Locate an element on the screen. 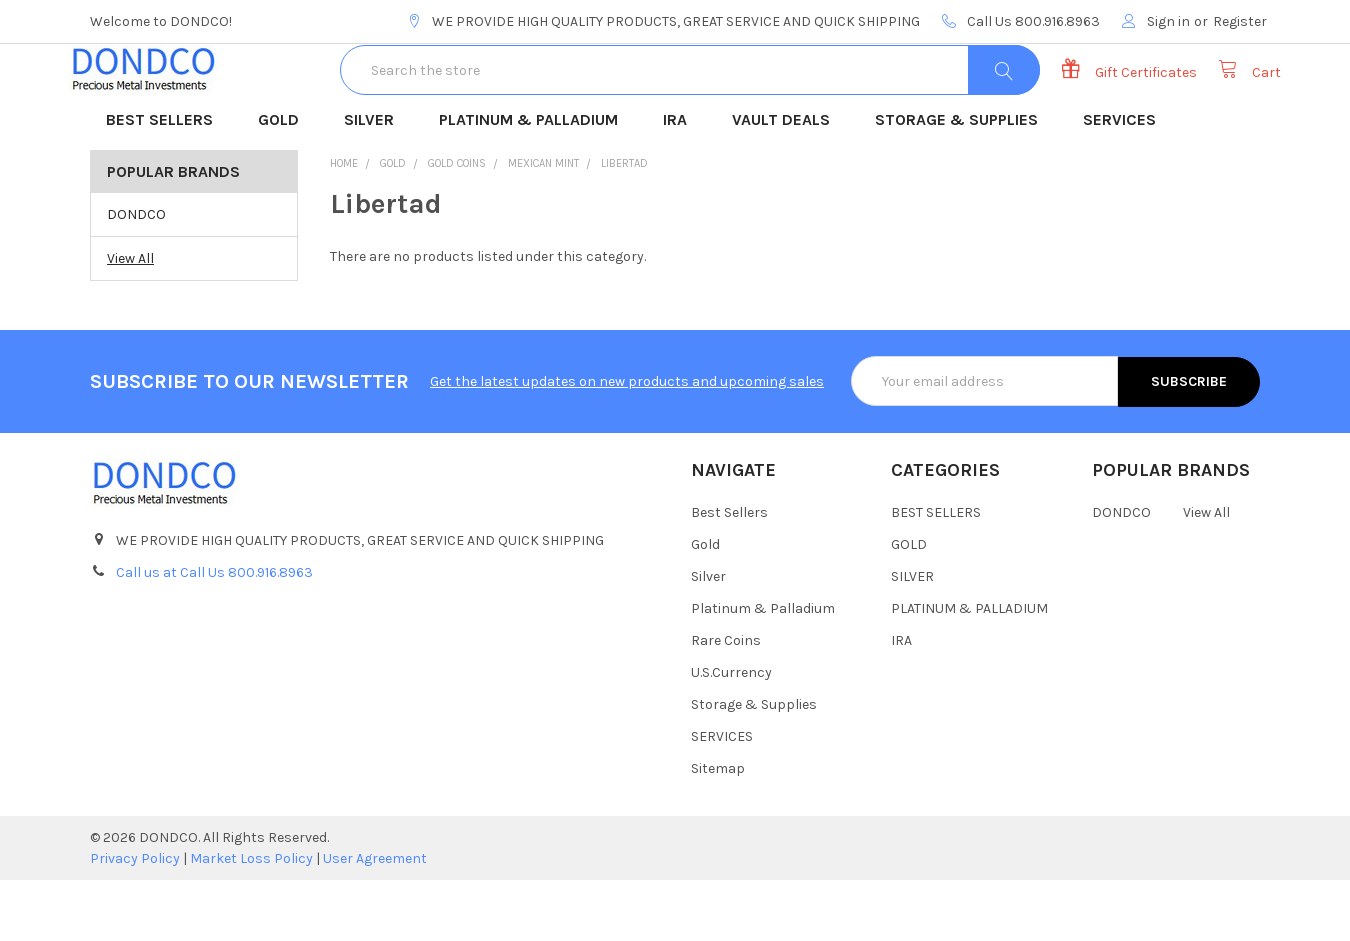 Image resolution: width=1350 pixels, height=941 pixels. IRA is located at coordinates (681, 183).